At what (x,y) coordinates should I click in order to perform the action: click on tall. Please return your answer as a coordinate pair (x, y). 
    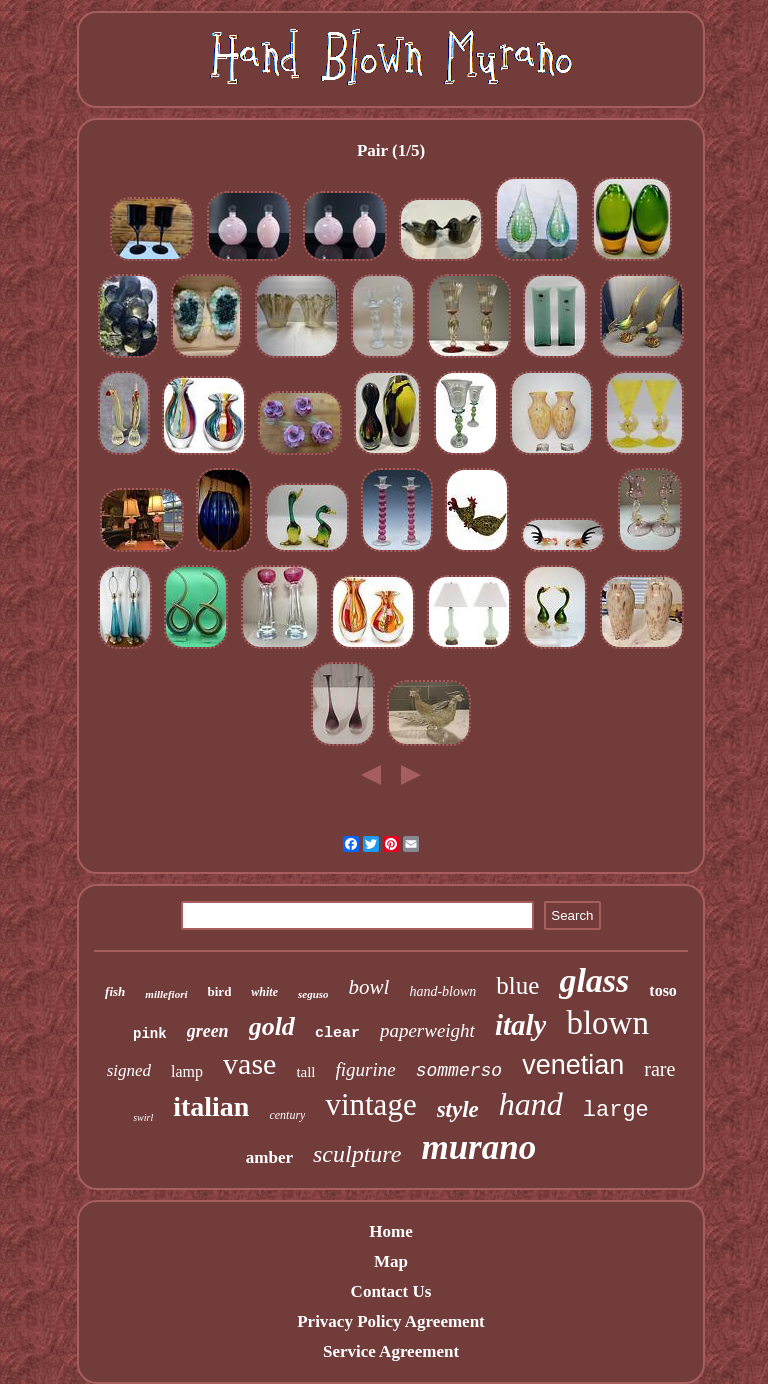
    Looking at the image, I should click on (305, 1072).